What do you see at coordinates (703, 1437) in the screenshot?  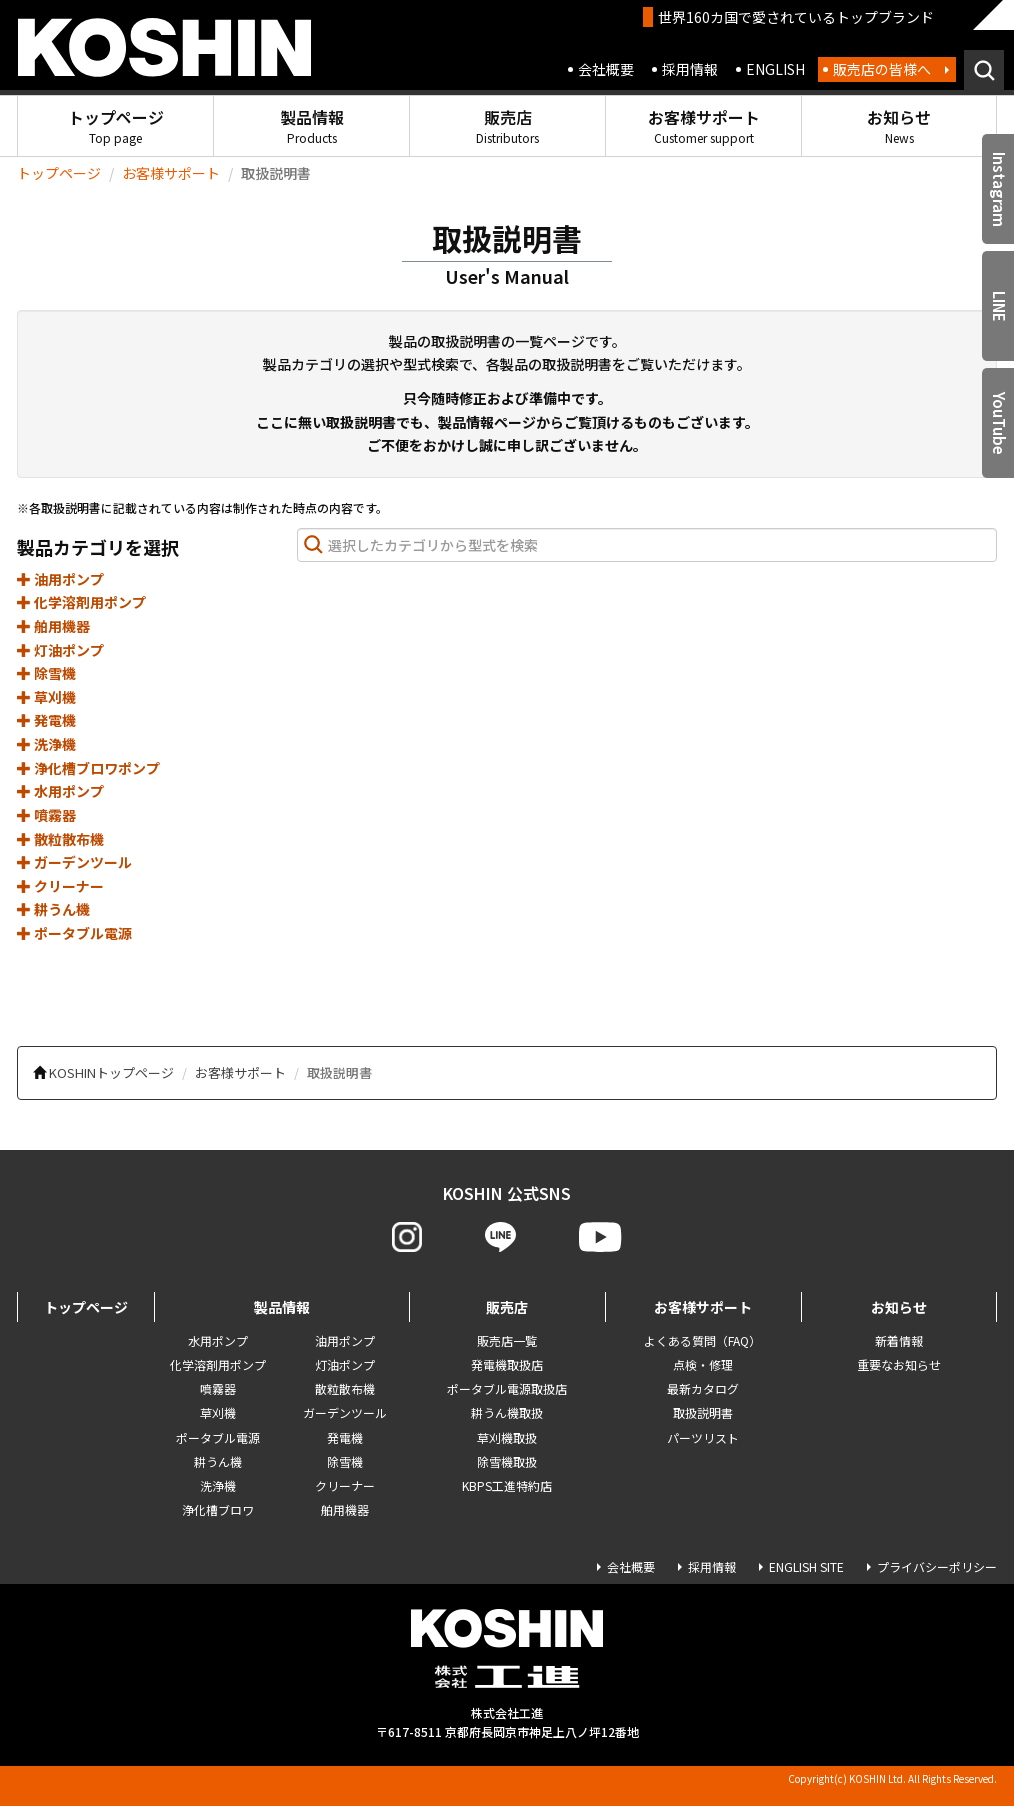 I see `パーツリスト` at bounding box center [703, 1437].